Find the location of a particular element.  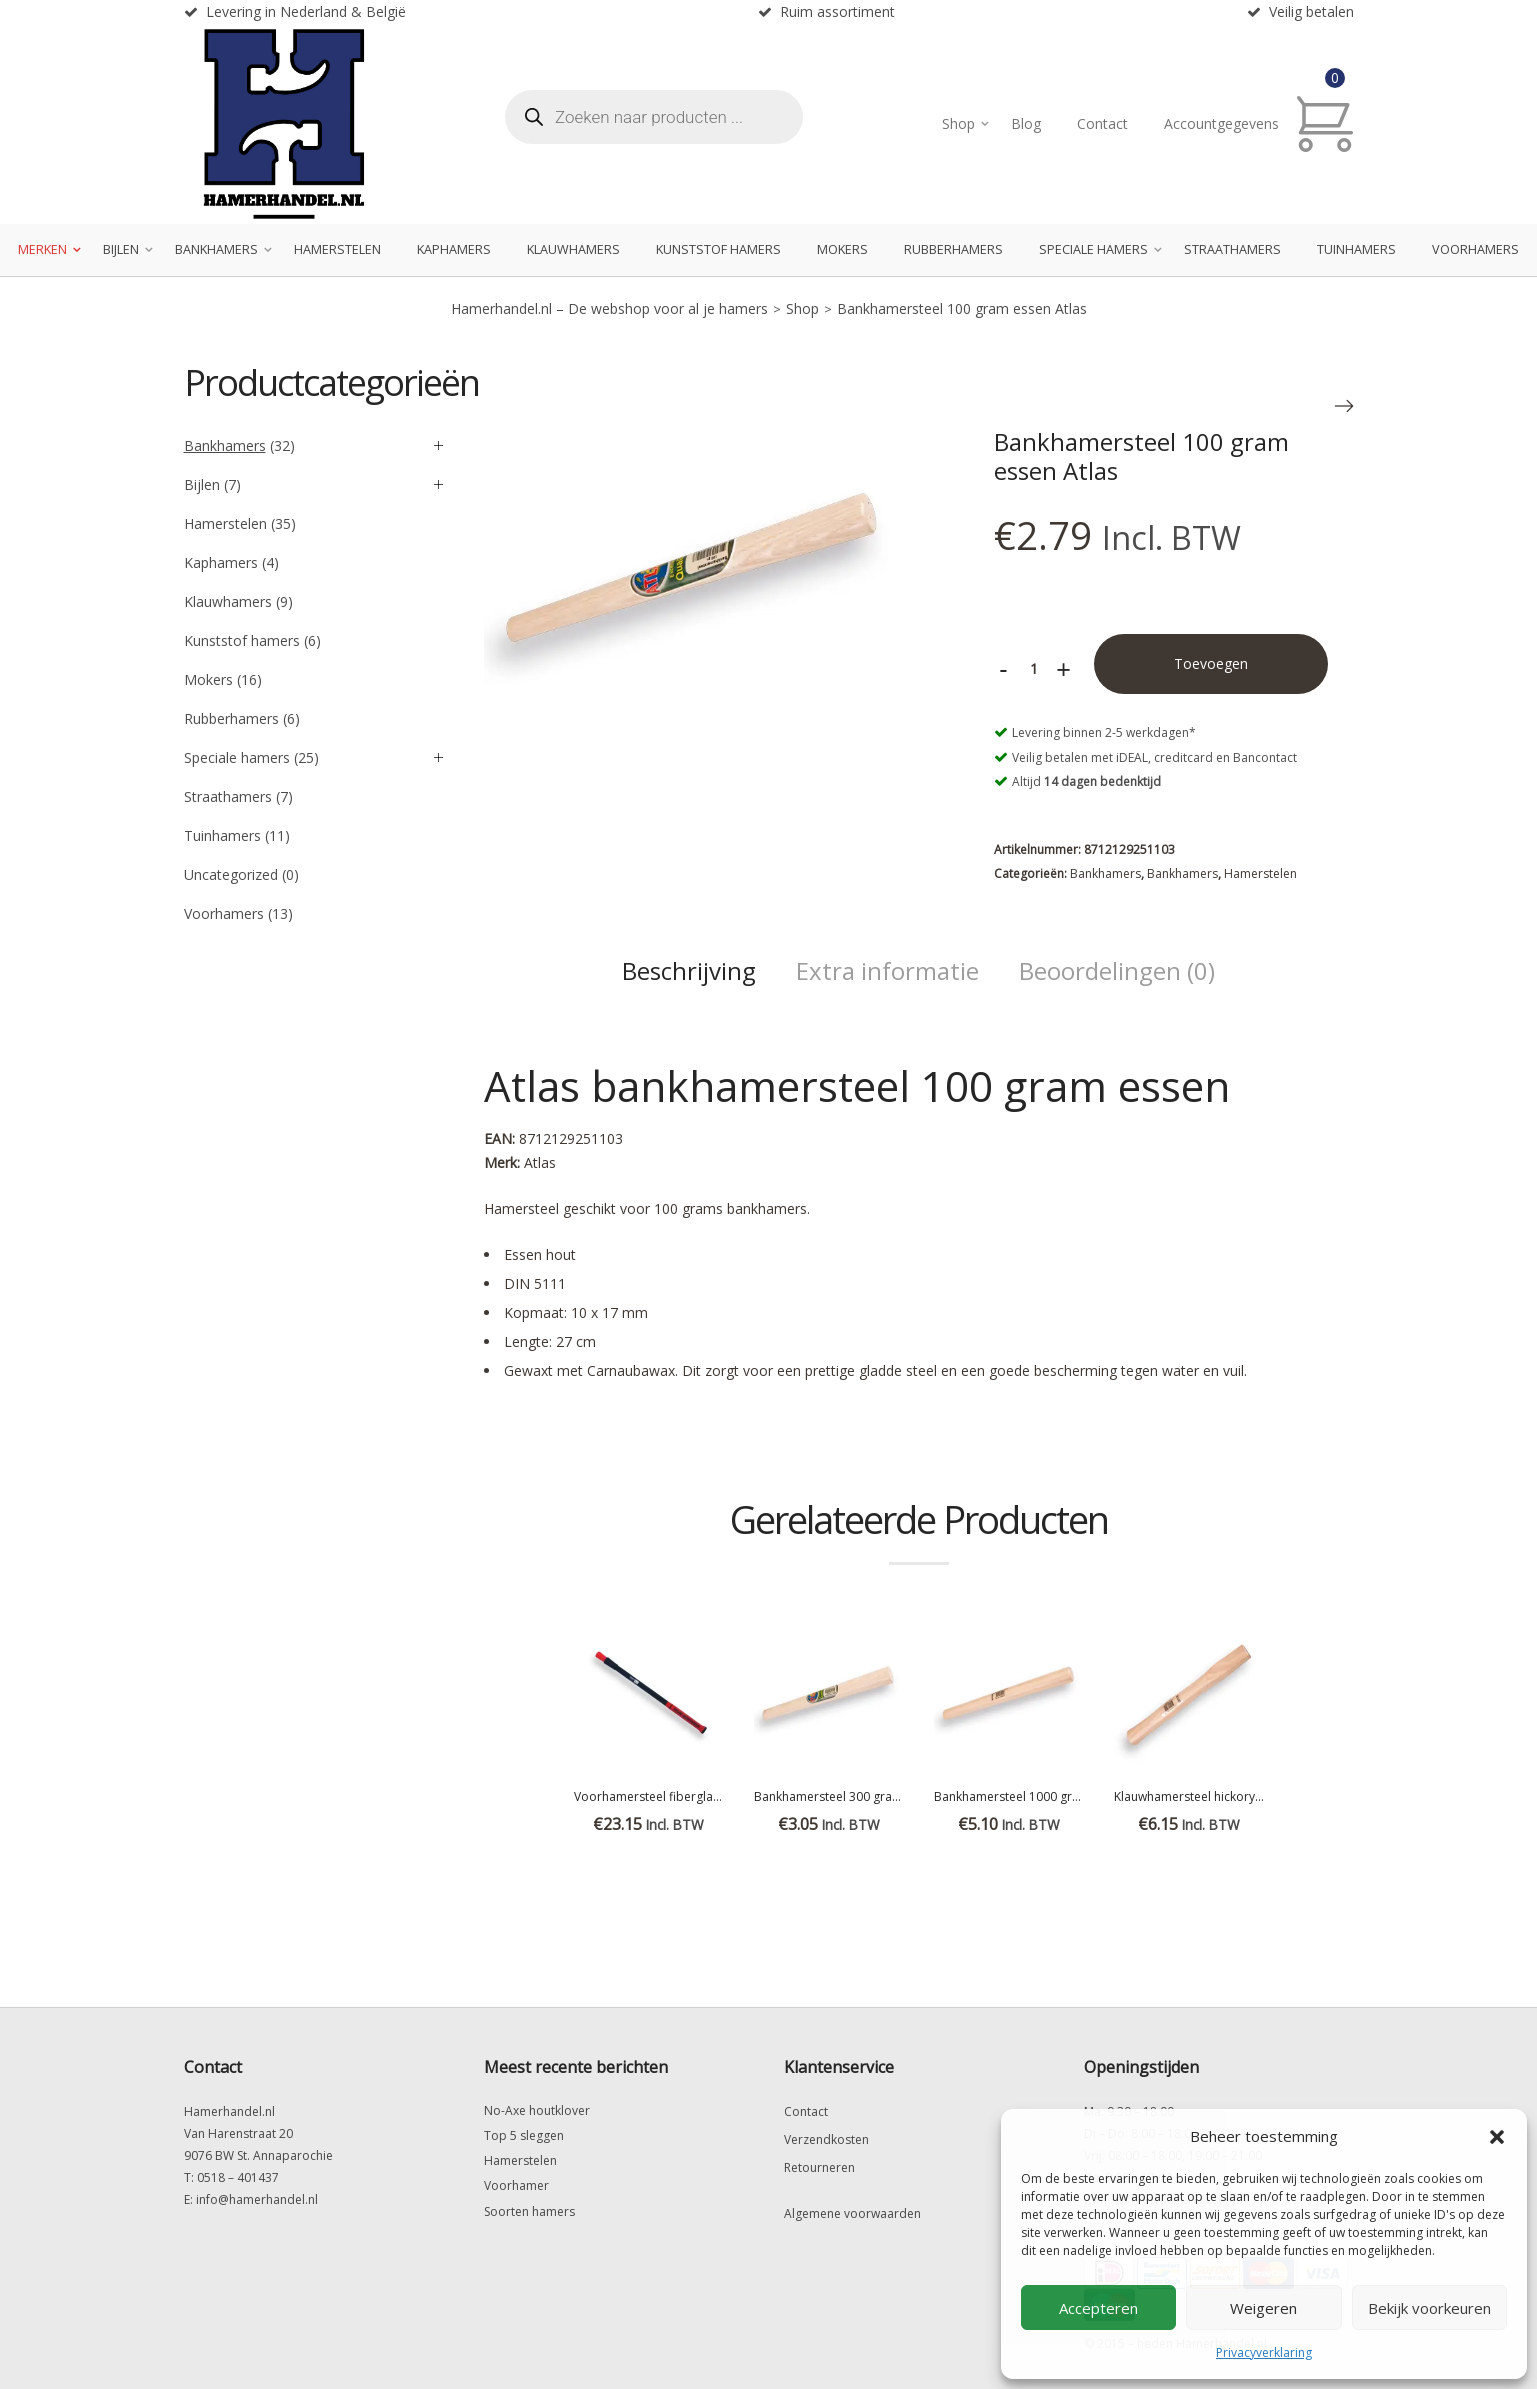

Voorhamer is located at coordinates (516, 2185).